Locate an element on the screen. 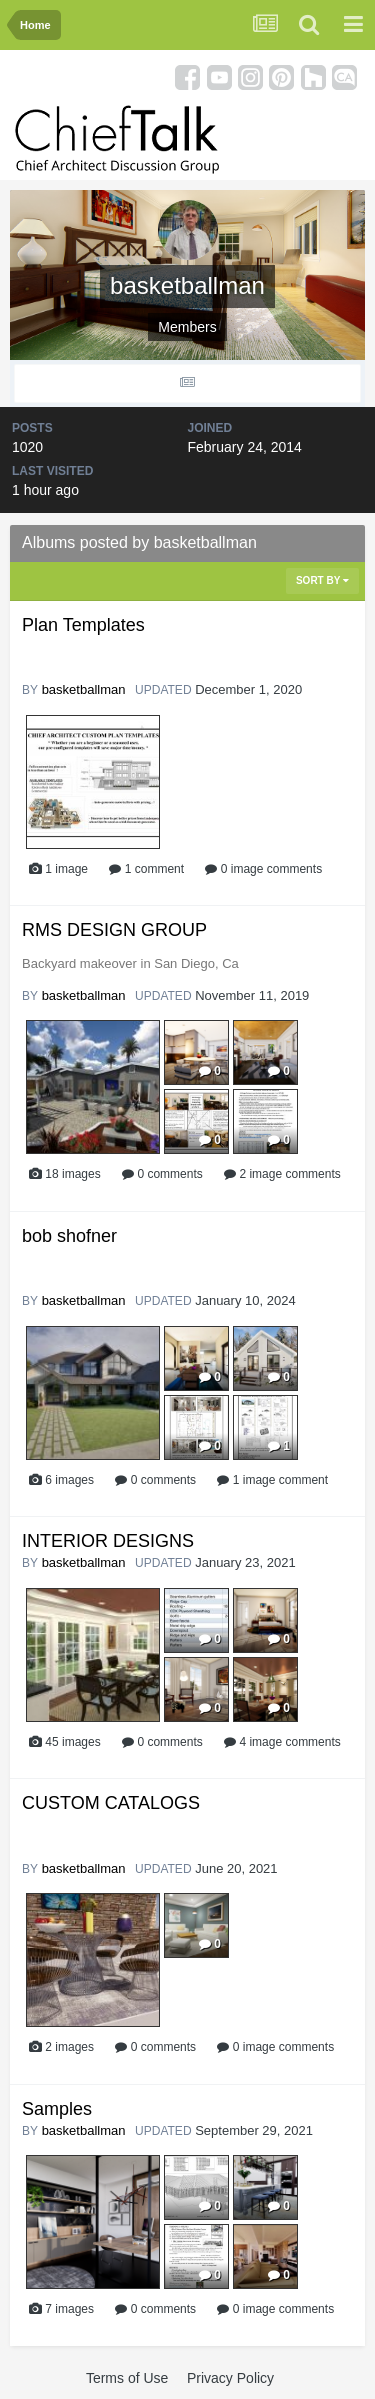 The height and width of the screenshot is (2399, 375). Plan Templates is located at coordinates (83, 625).